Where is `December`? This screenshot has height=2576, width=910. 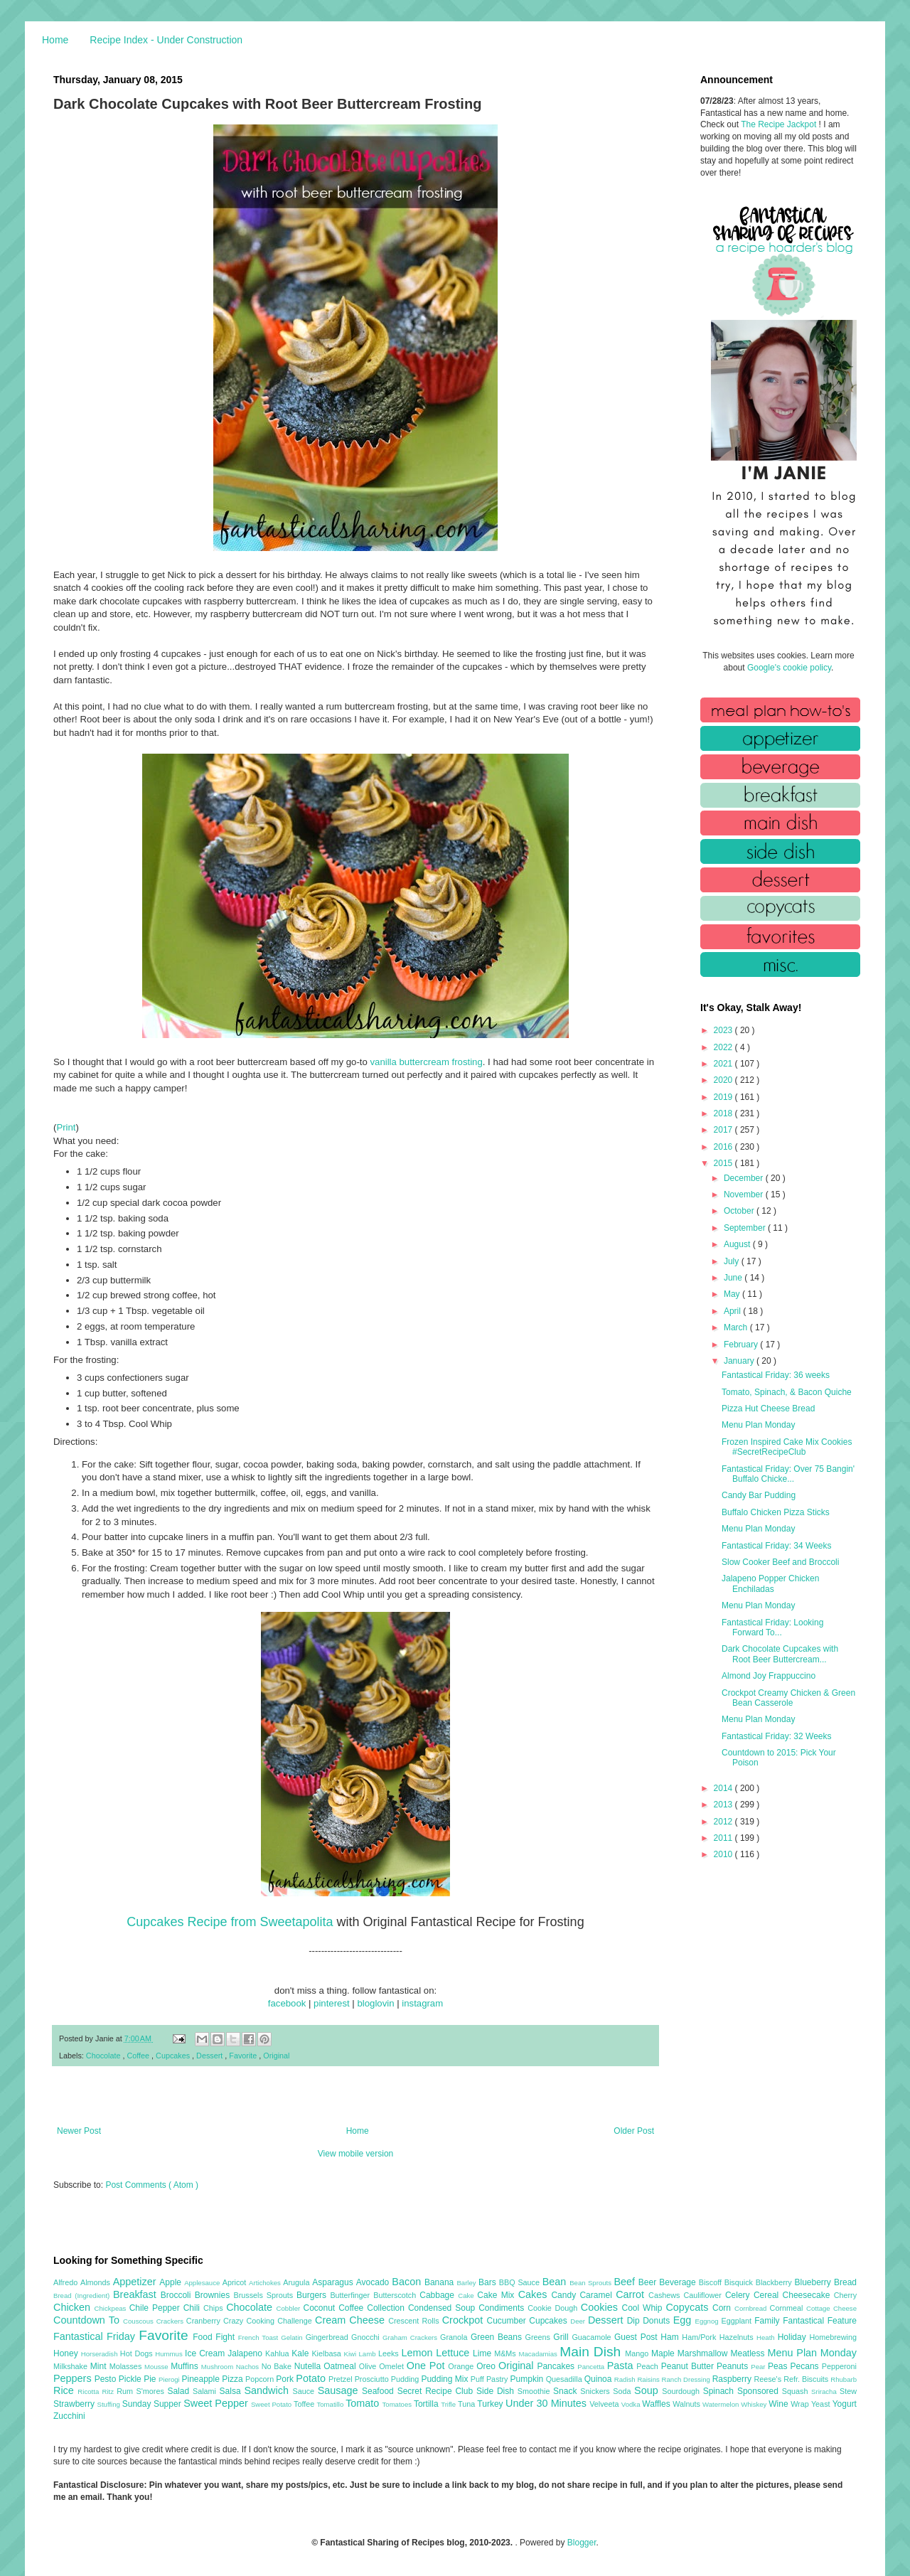 December is located at coordinates (745, 1178).